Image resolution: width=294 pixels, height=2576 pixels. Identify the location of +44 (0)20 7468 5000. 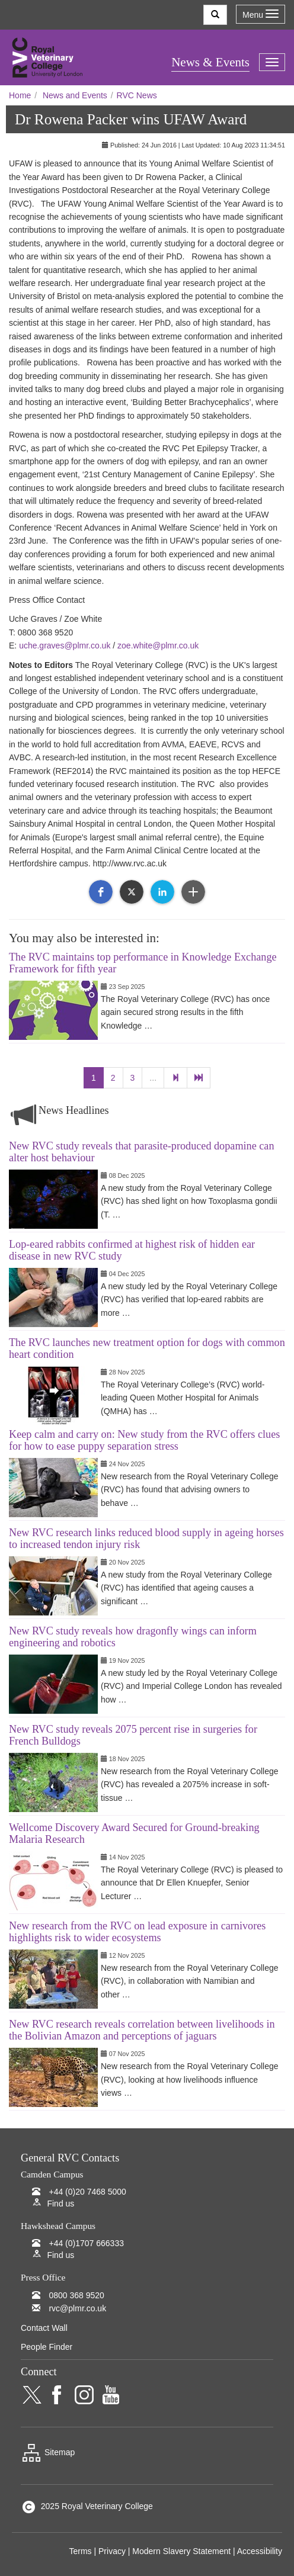
(87, 2191).